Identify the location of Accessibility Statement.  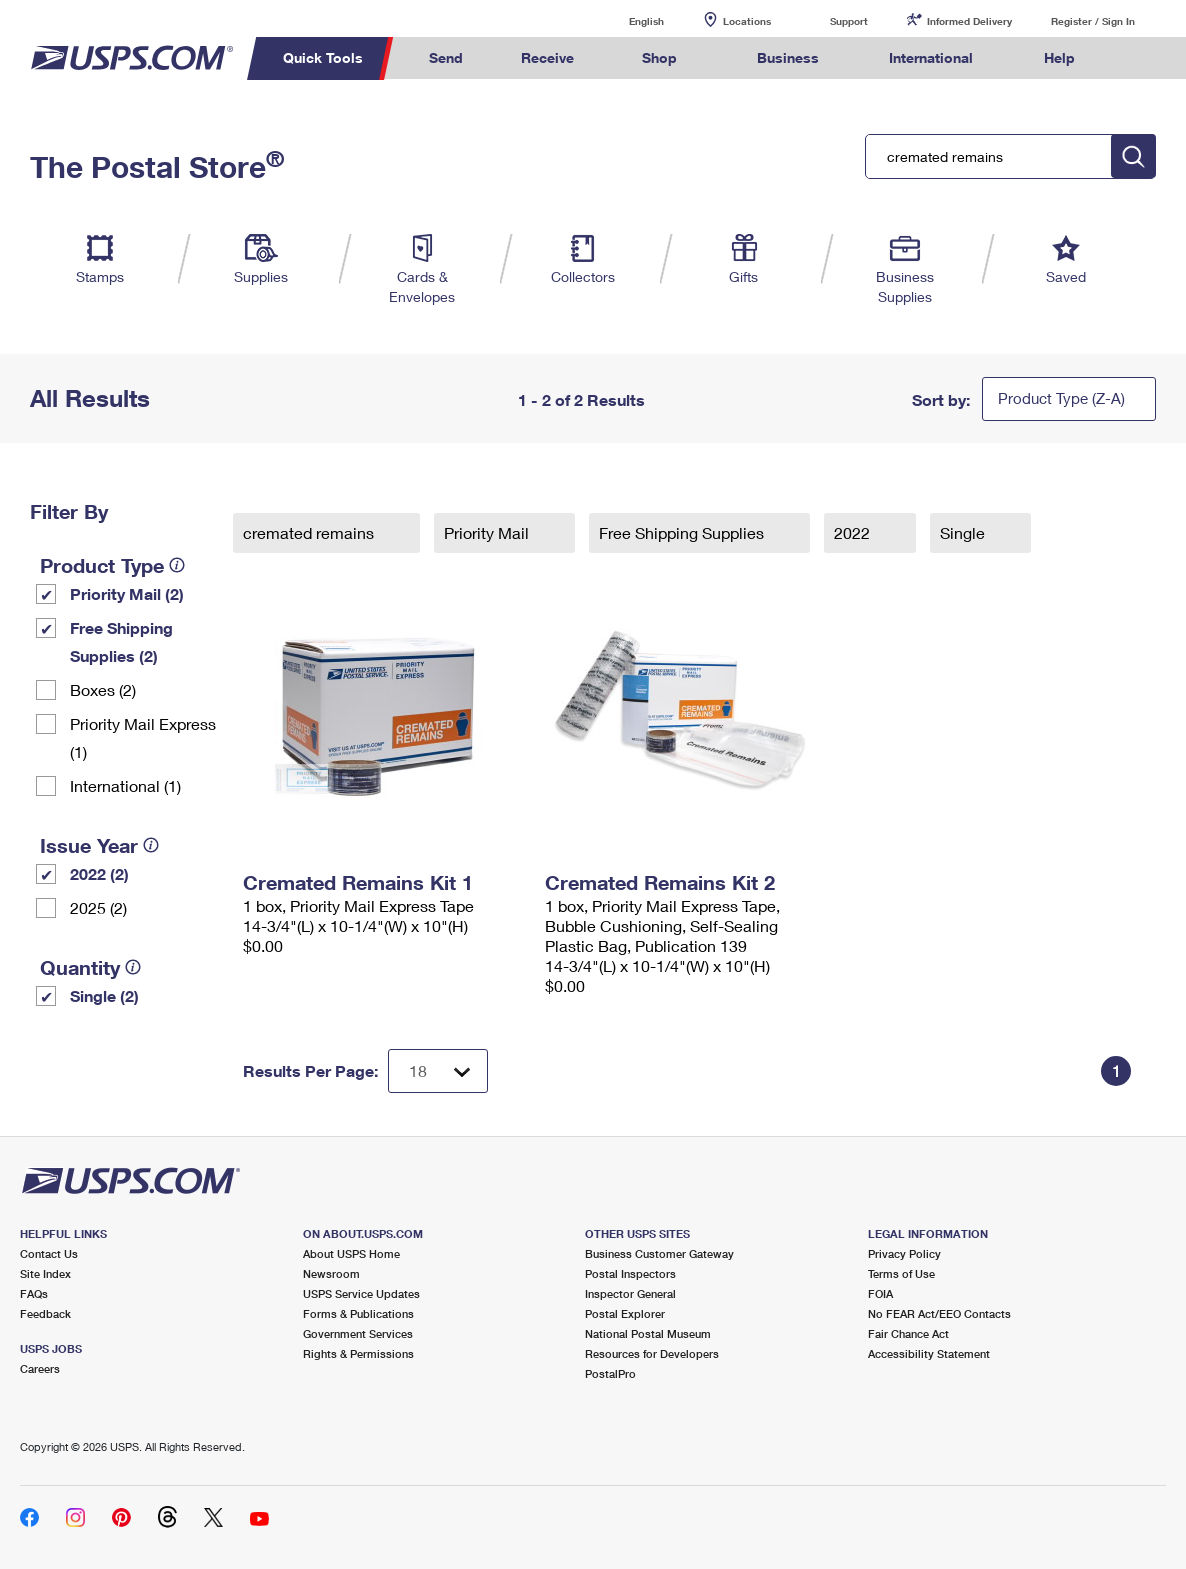
(929, 1353).